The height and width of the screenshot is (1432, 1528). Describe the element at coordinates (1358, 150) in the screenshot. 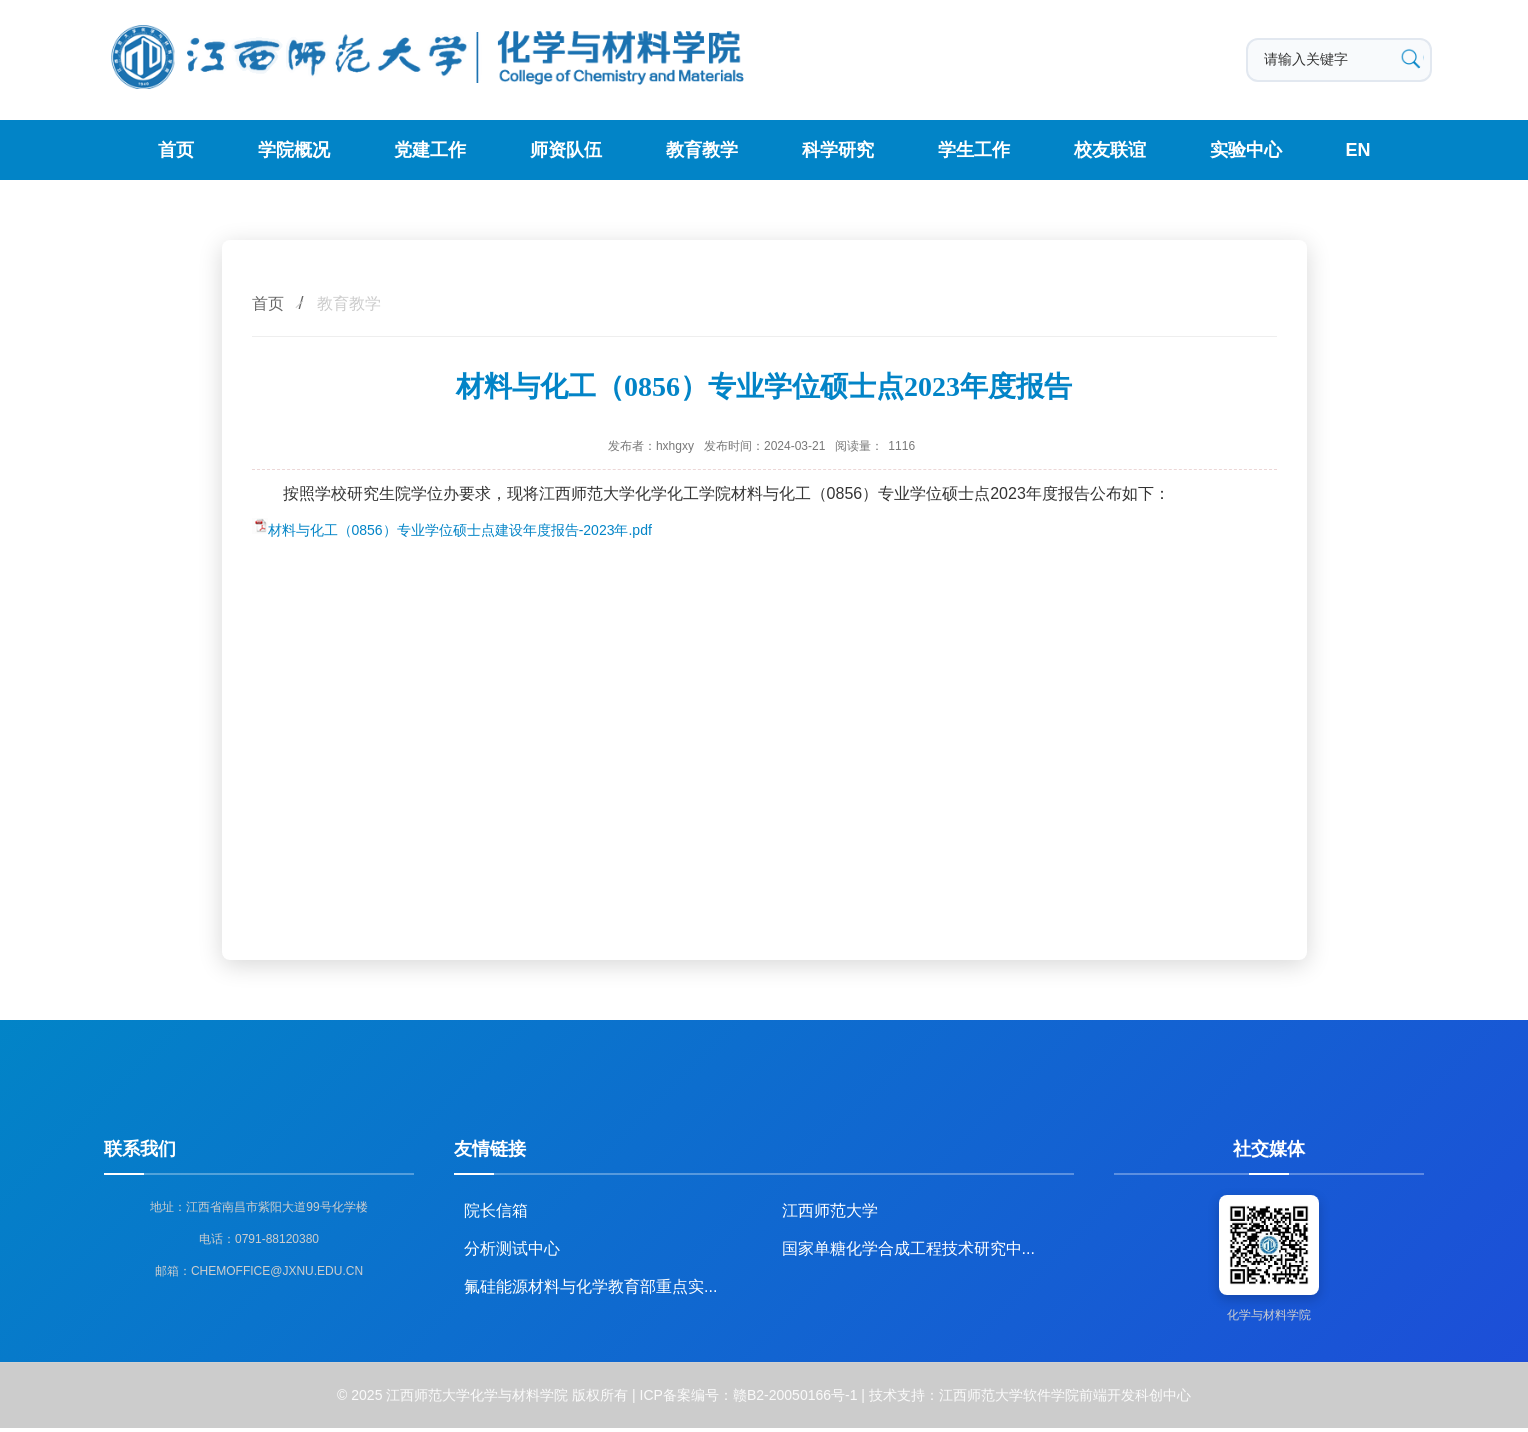

I see `EN` at that location.